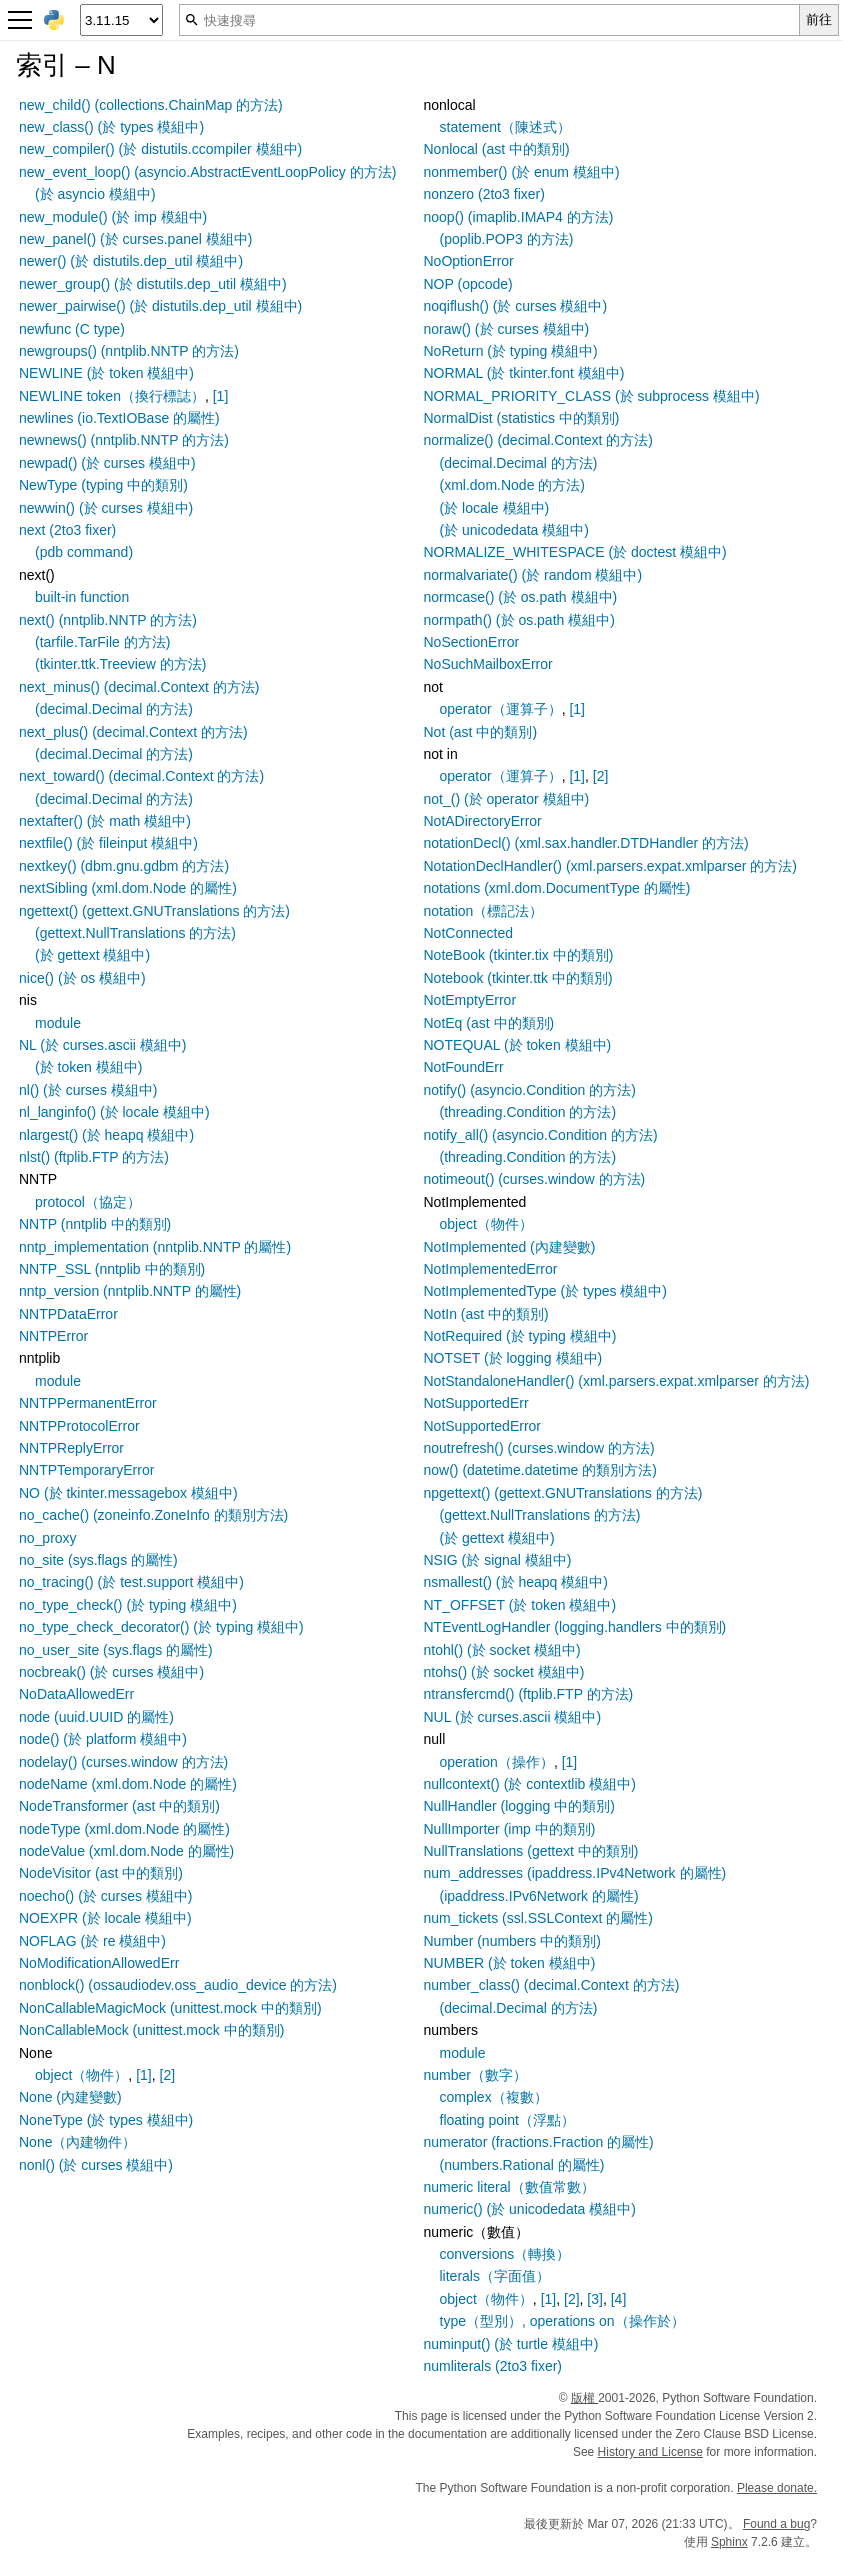 The height and width of the screenshot is (2560, 843). I want to click on [1], so click(221, 396).